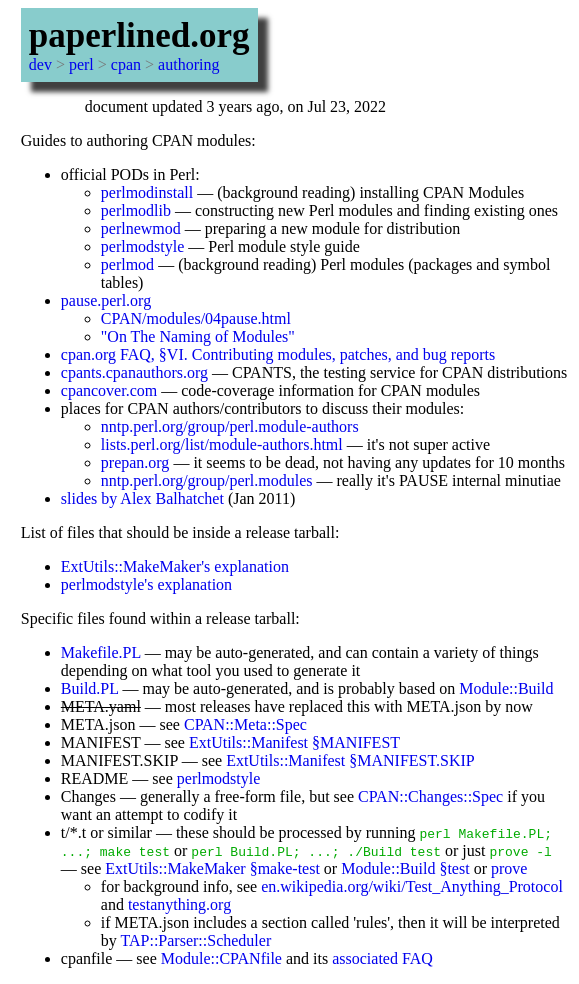 Image resolution: width=579 pixels, height=984 pixels. Describe the element at coordinates (127, 264) in the screenshot. I see `perlmod` at that location.